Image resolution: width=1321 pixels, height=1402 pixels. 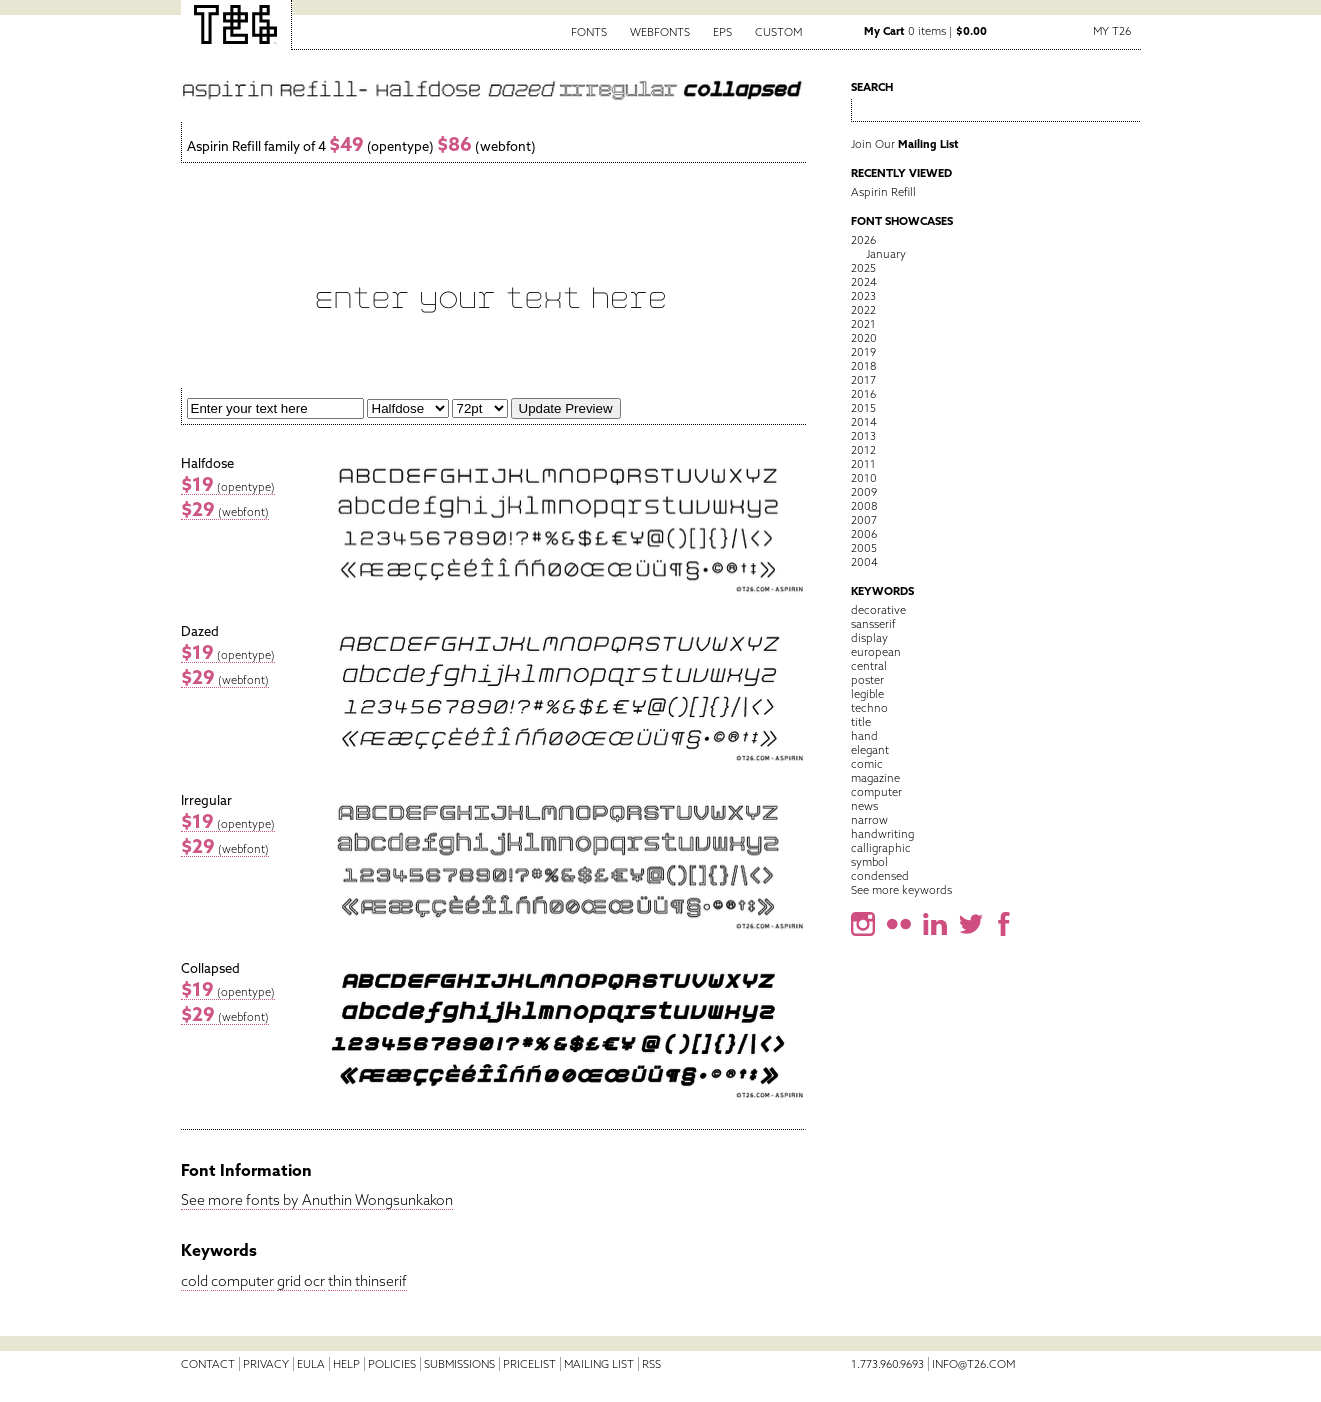 I want to click on display, so click(x=869, y=638).